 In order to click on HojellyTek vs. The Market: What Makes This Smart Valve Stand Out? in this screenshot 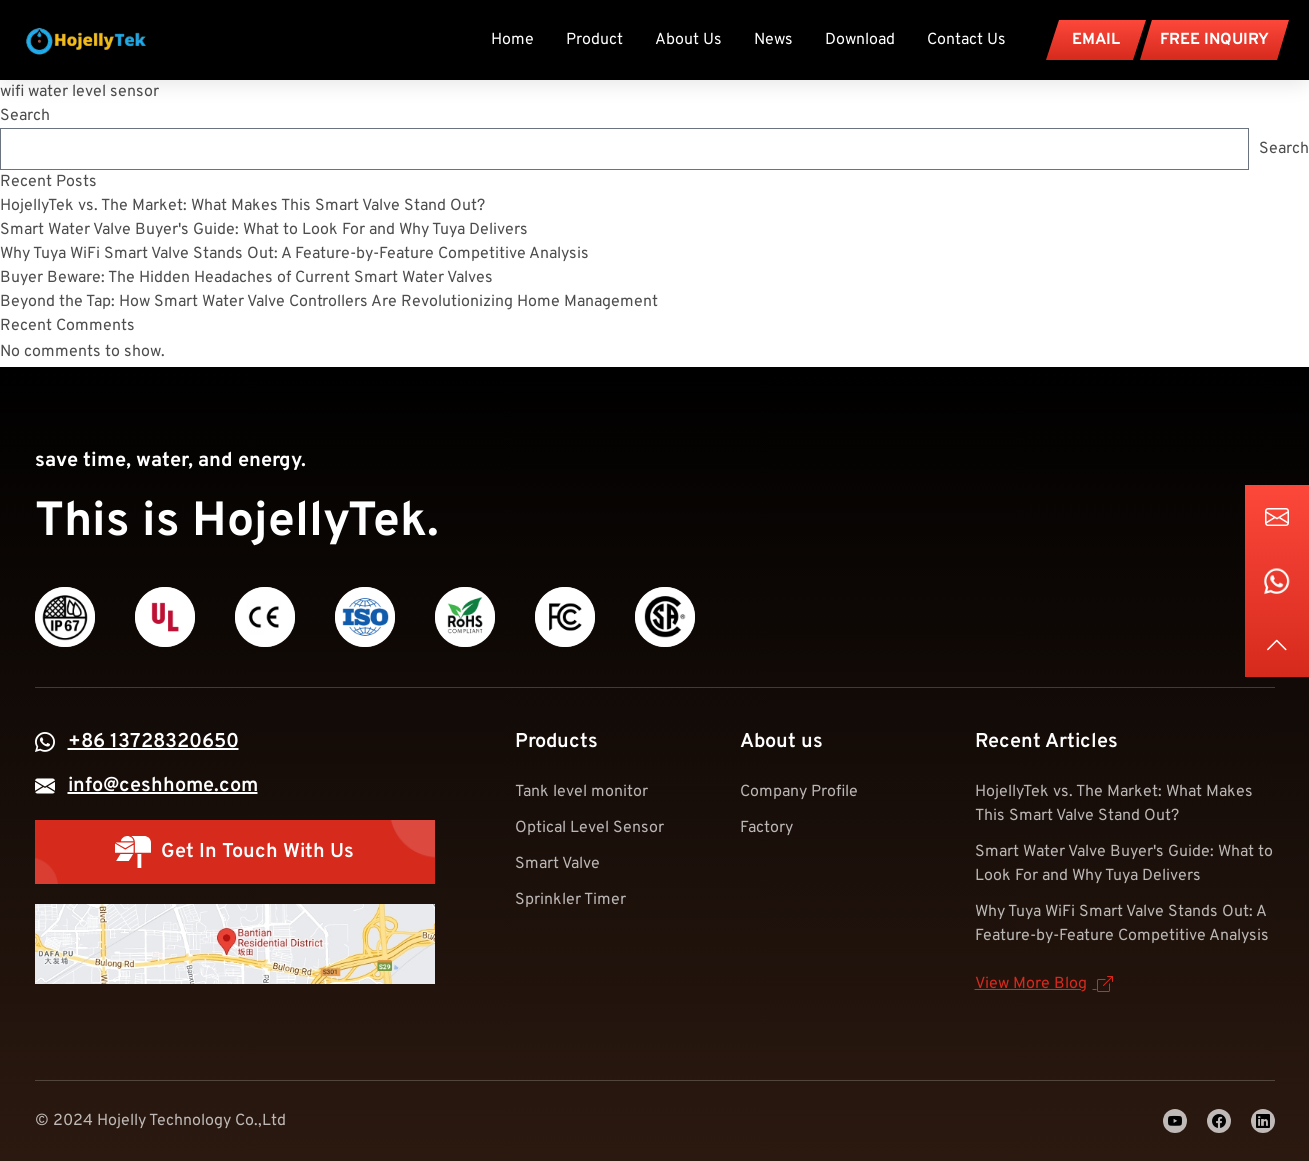, I will do `click(242, 206)`.